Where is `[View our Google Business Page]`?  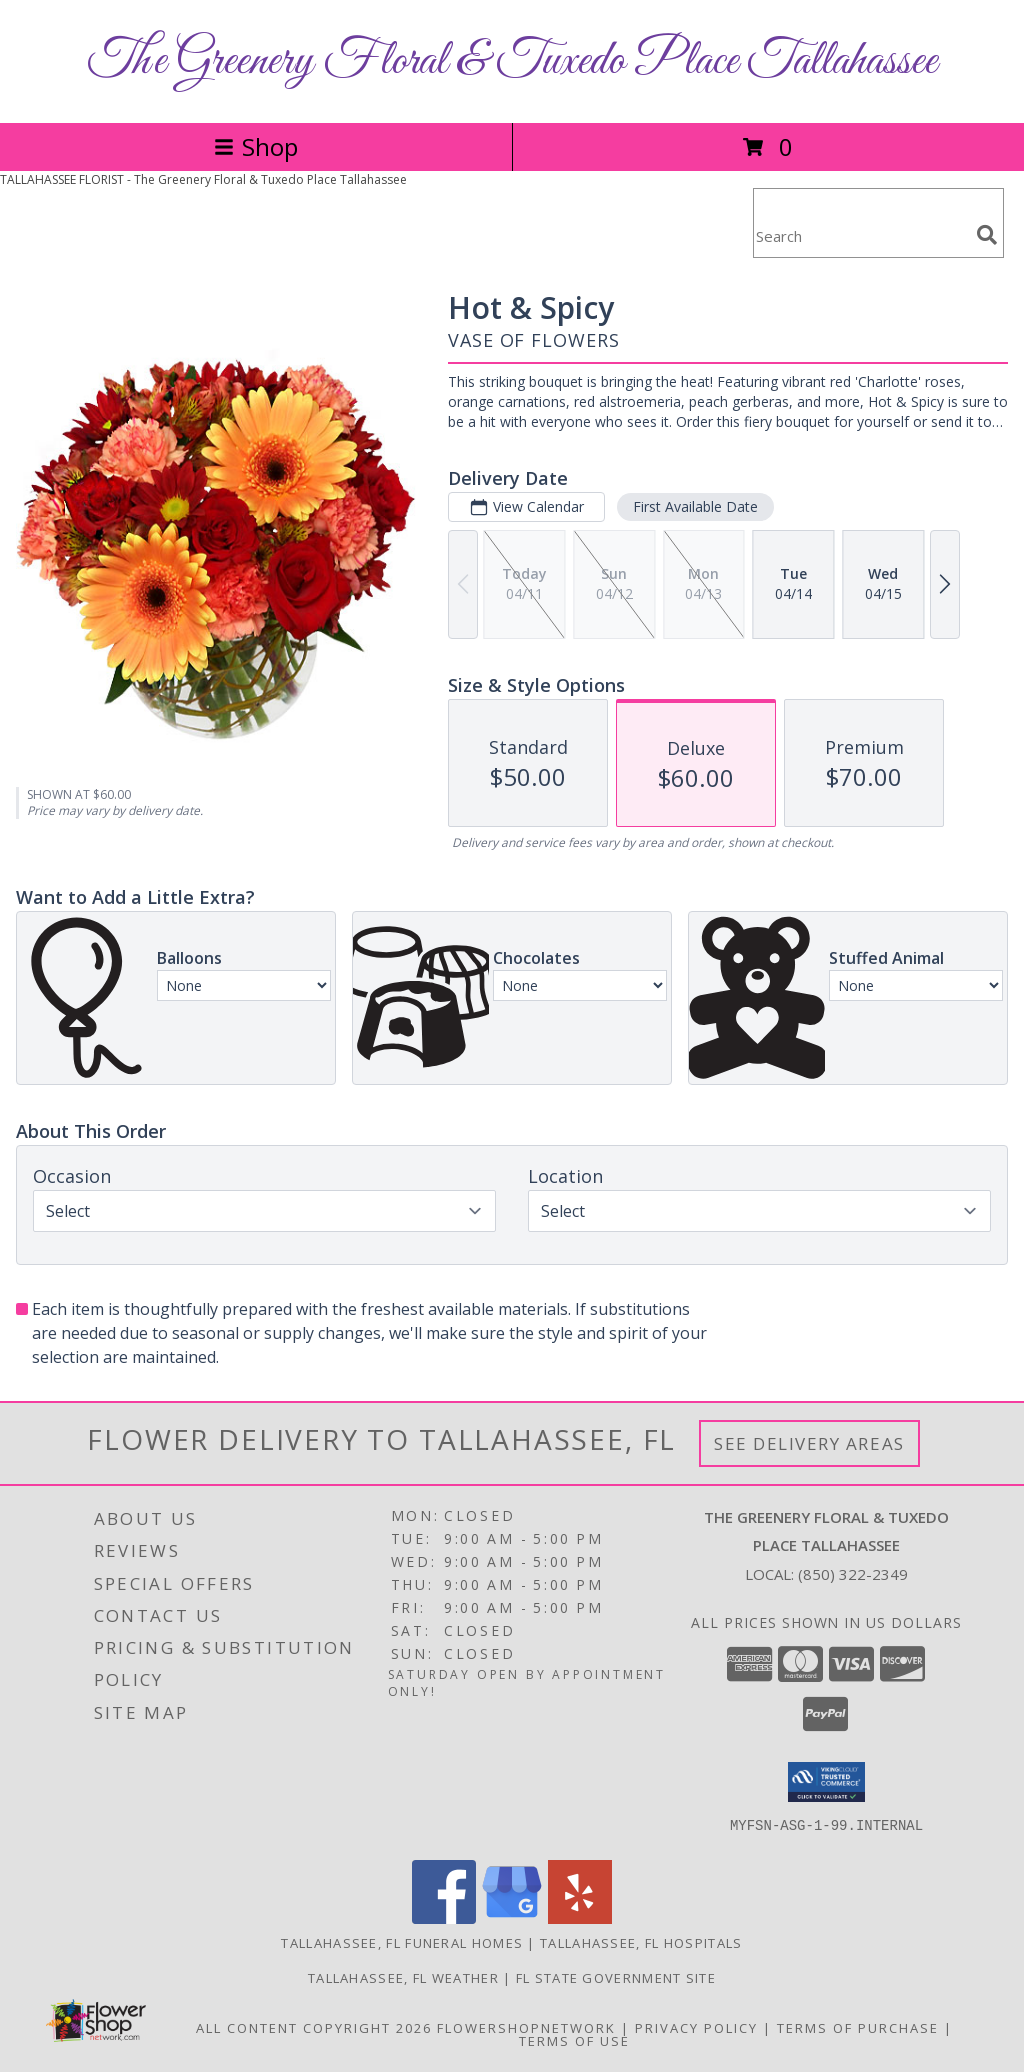 [View our Google Business Page] is located at coordinates (512, 1918).